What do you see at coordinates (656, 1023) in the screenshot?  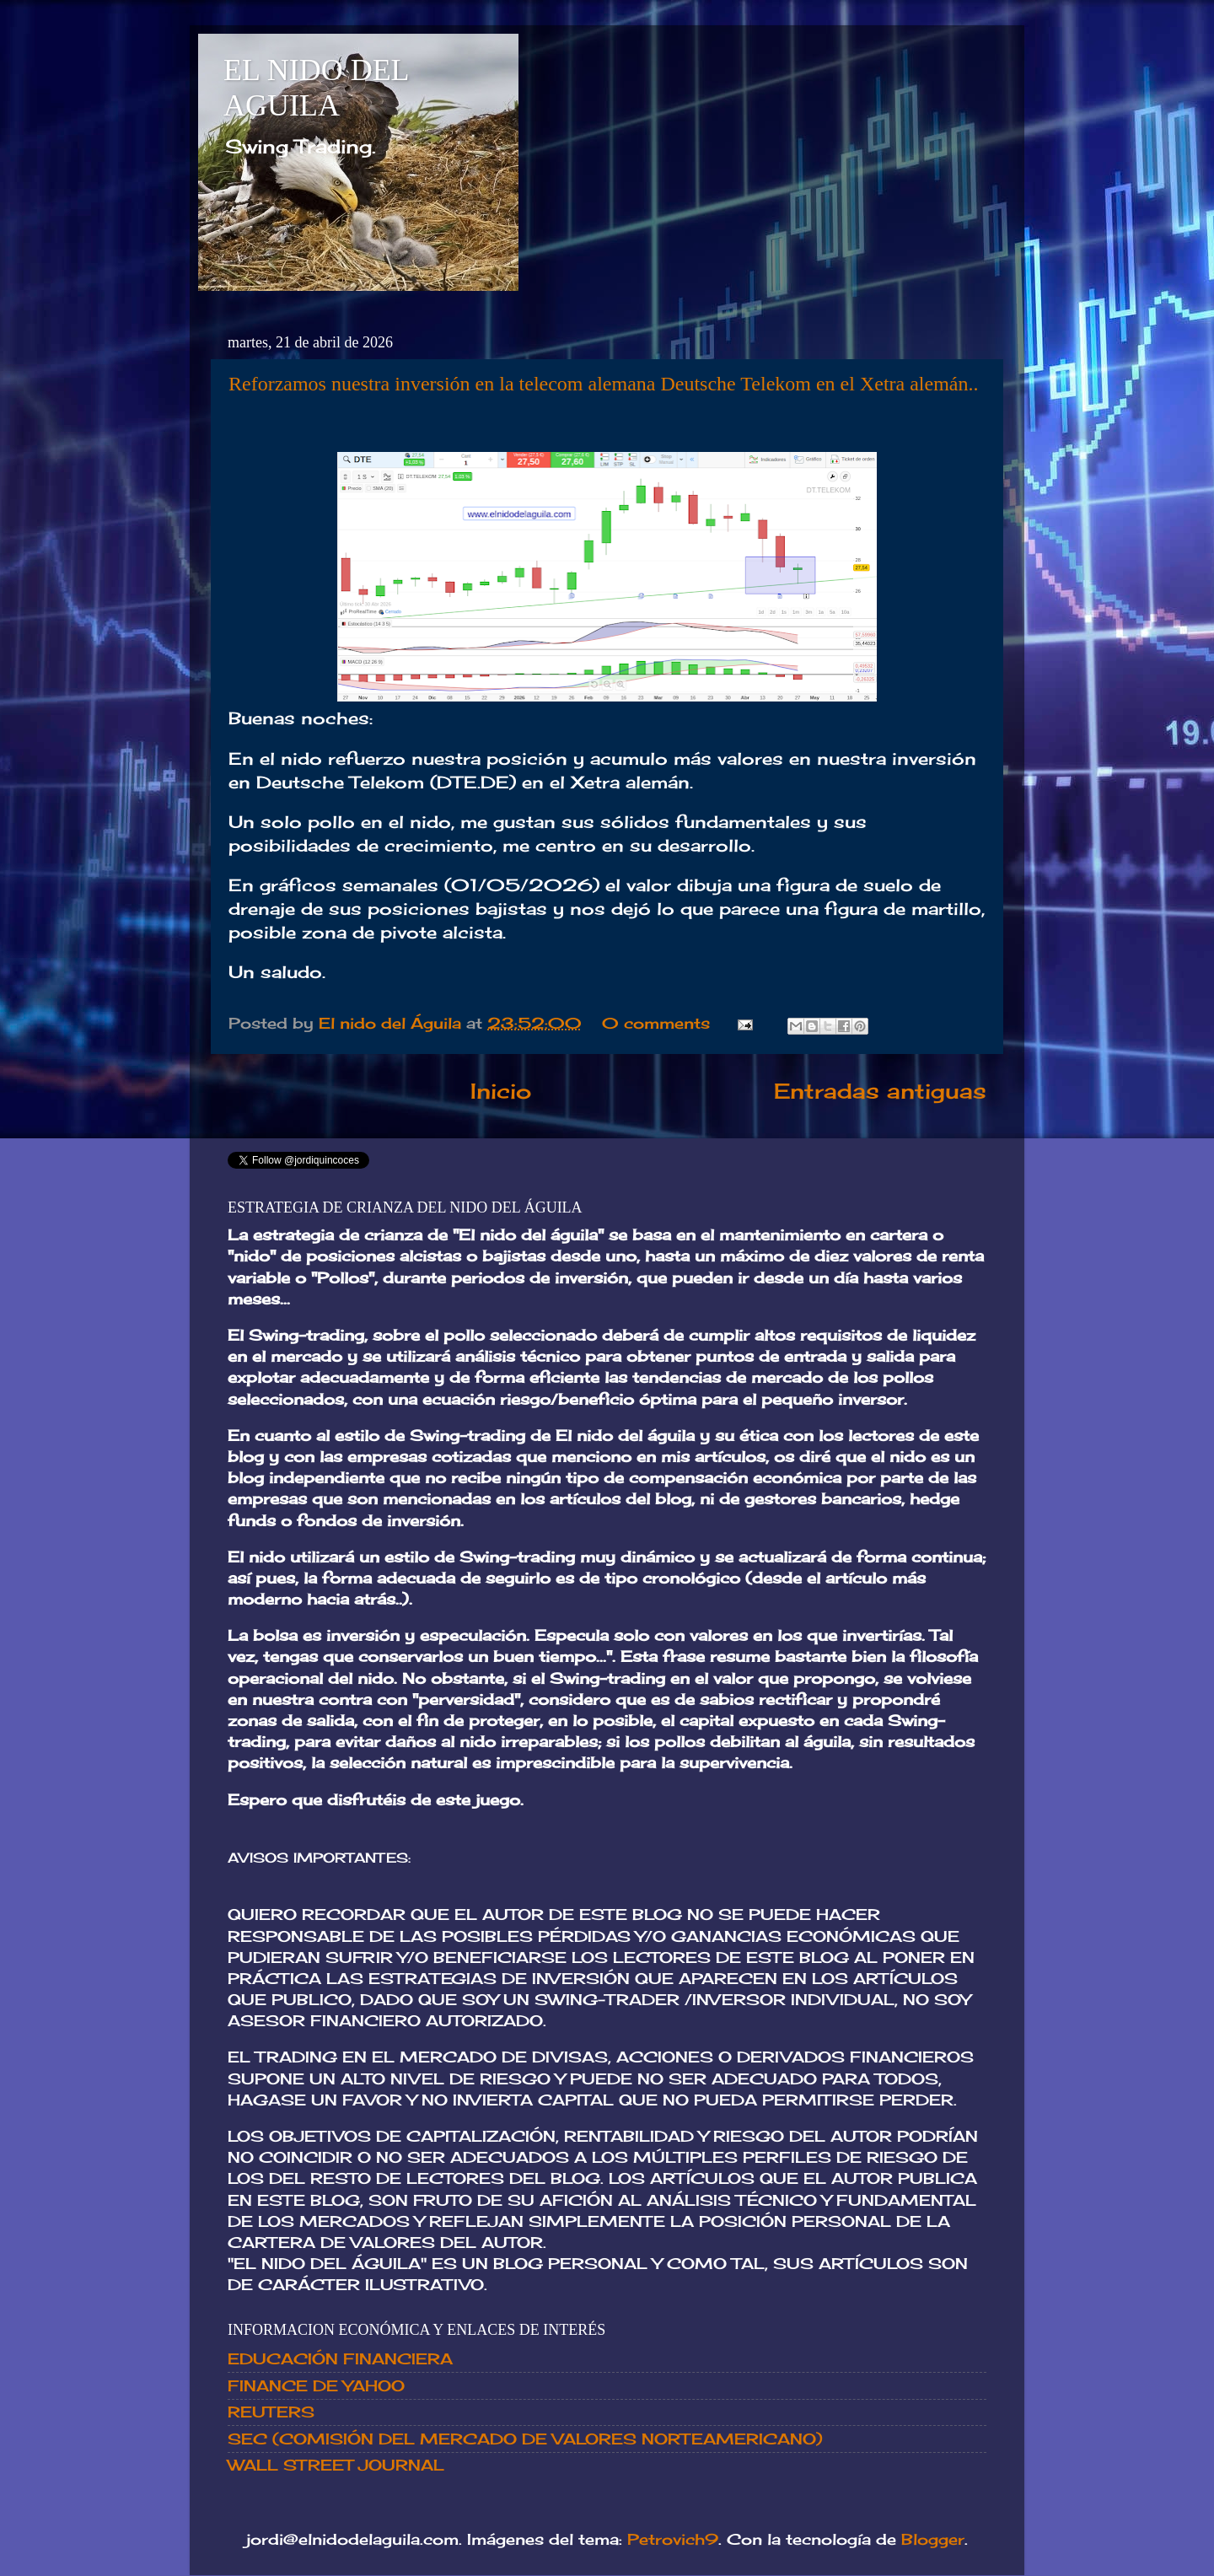 I see `0 comments` at bounding box center [656, 1023].